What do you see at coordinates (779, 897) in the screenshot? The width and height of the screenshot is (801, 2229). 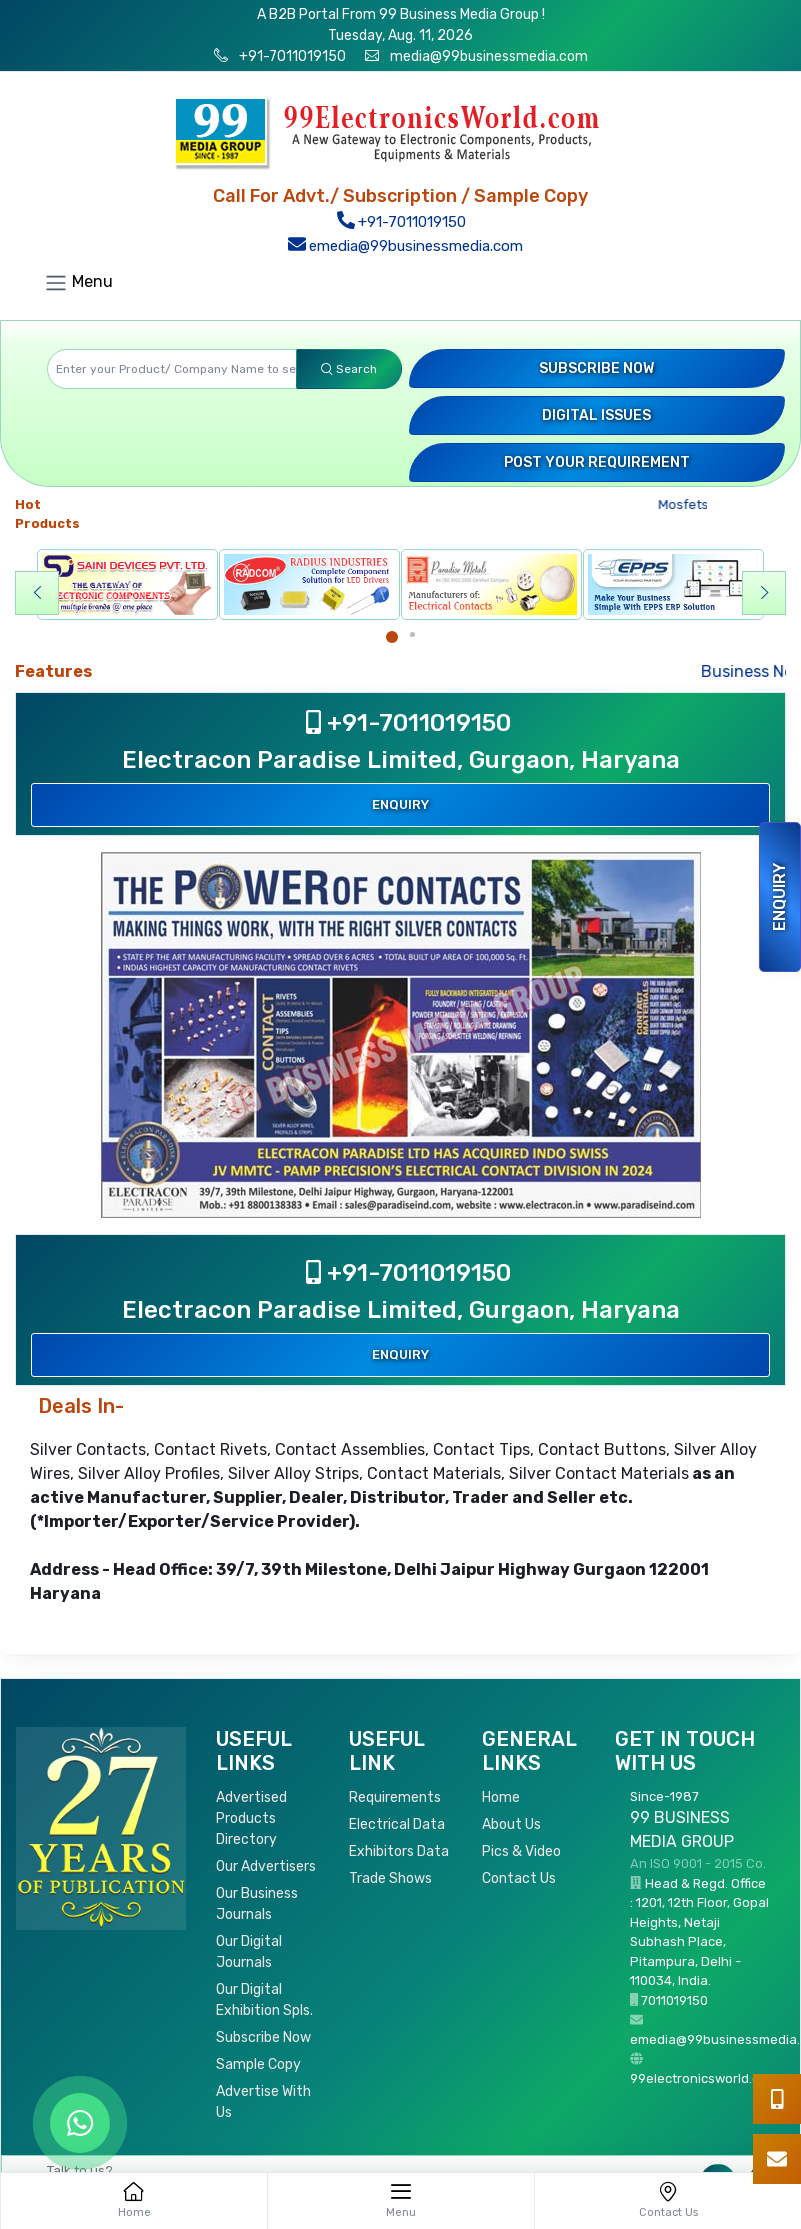 I see `Enquiry` at bounding box center [779, 897].